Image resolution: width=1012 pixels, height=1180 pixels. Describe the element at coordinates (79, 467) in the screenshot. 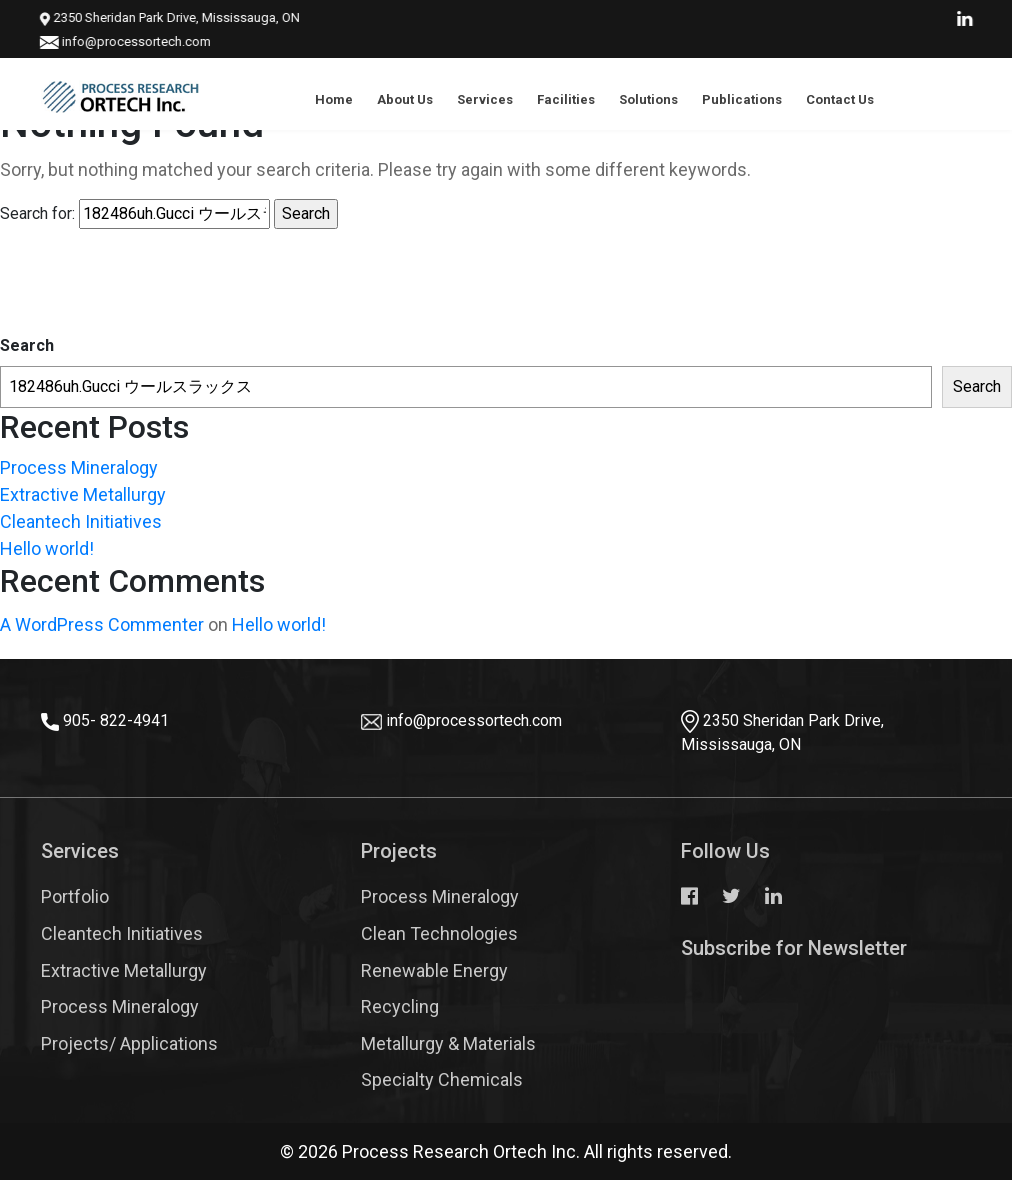

I see `Process Mineralogy` at that location.